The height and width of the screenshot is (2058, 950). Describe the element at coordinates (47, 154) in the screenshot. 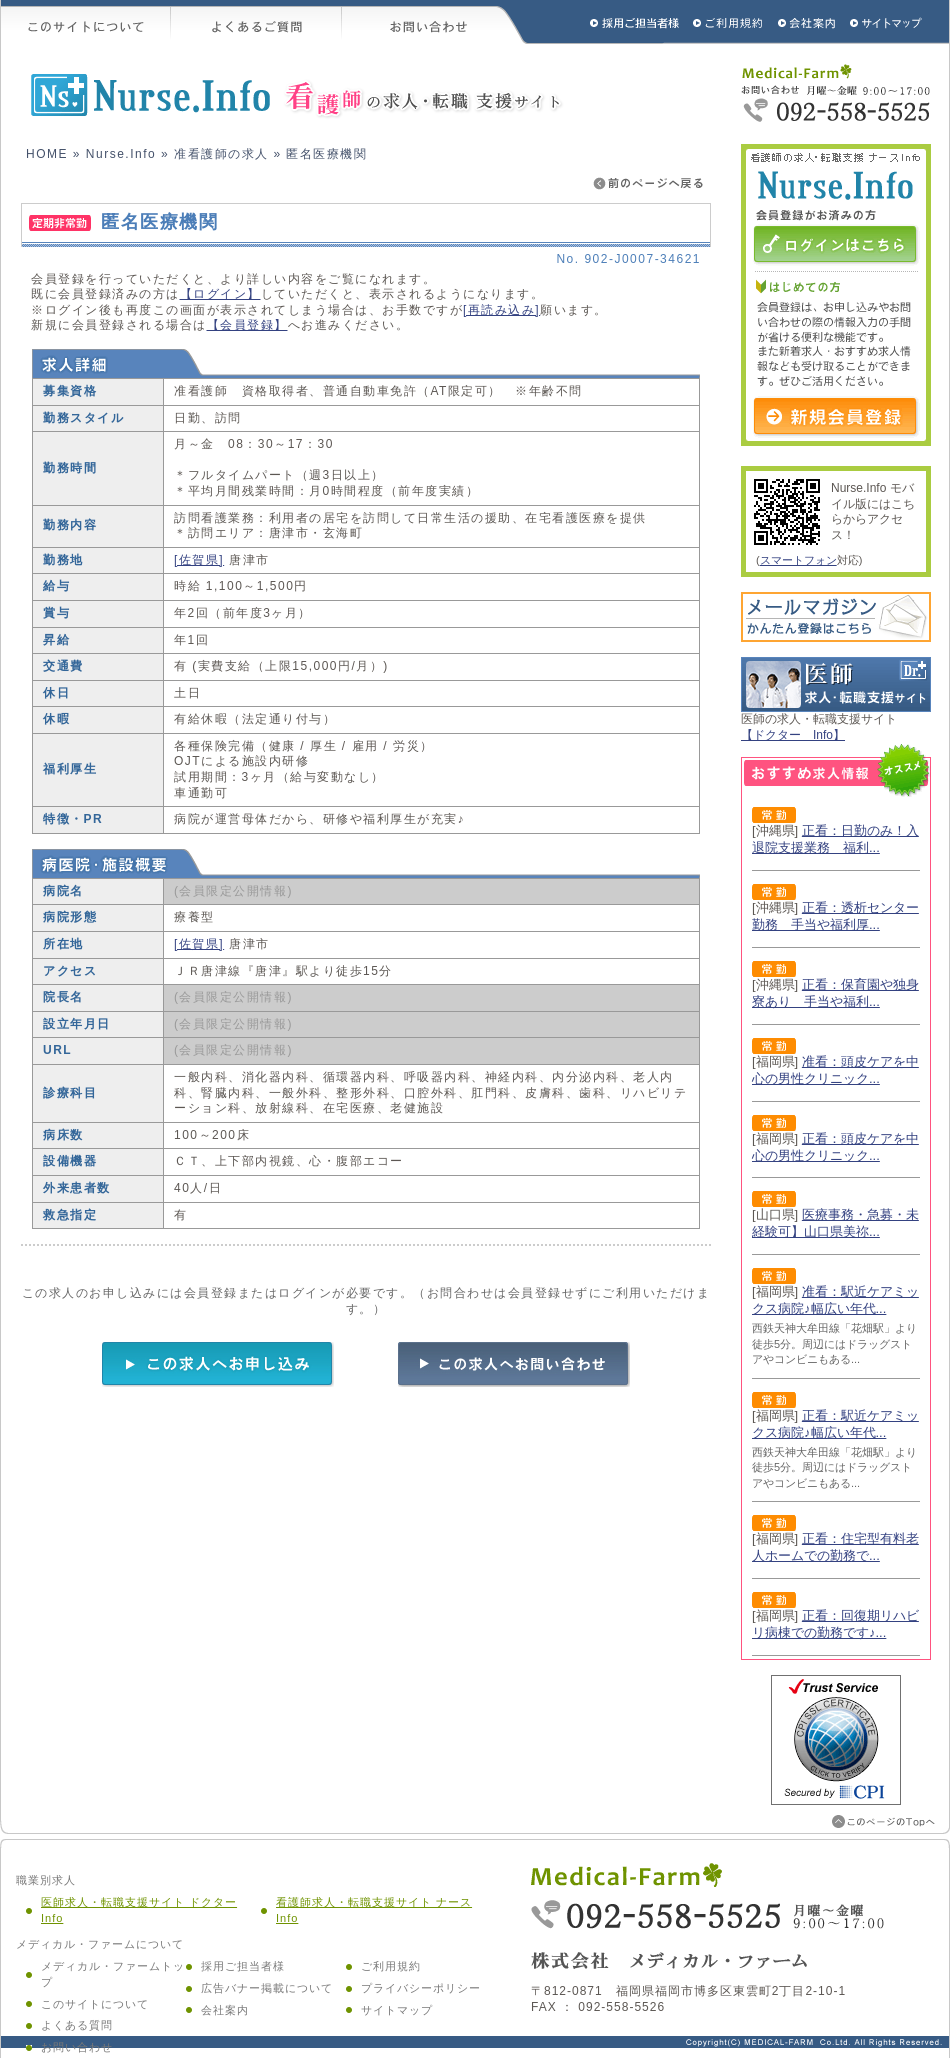

I see `HOME` at that location.